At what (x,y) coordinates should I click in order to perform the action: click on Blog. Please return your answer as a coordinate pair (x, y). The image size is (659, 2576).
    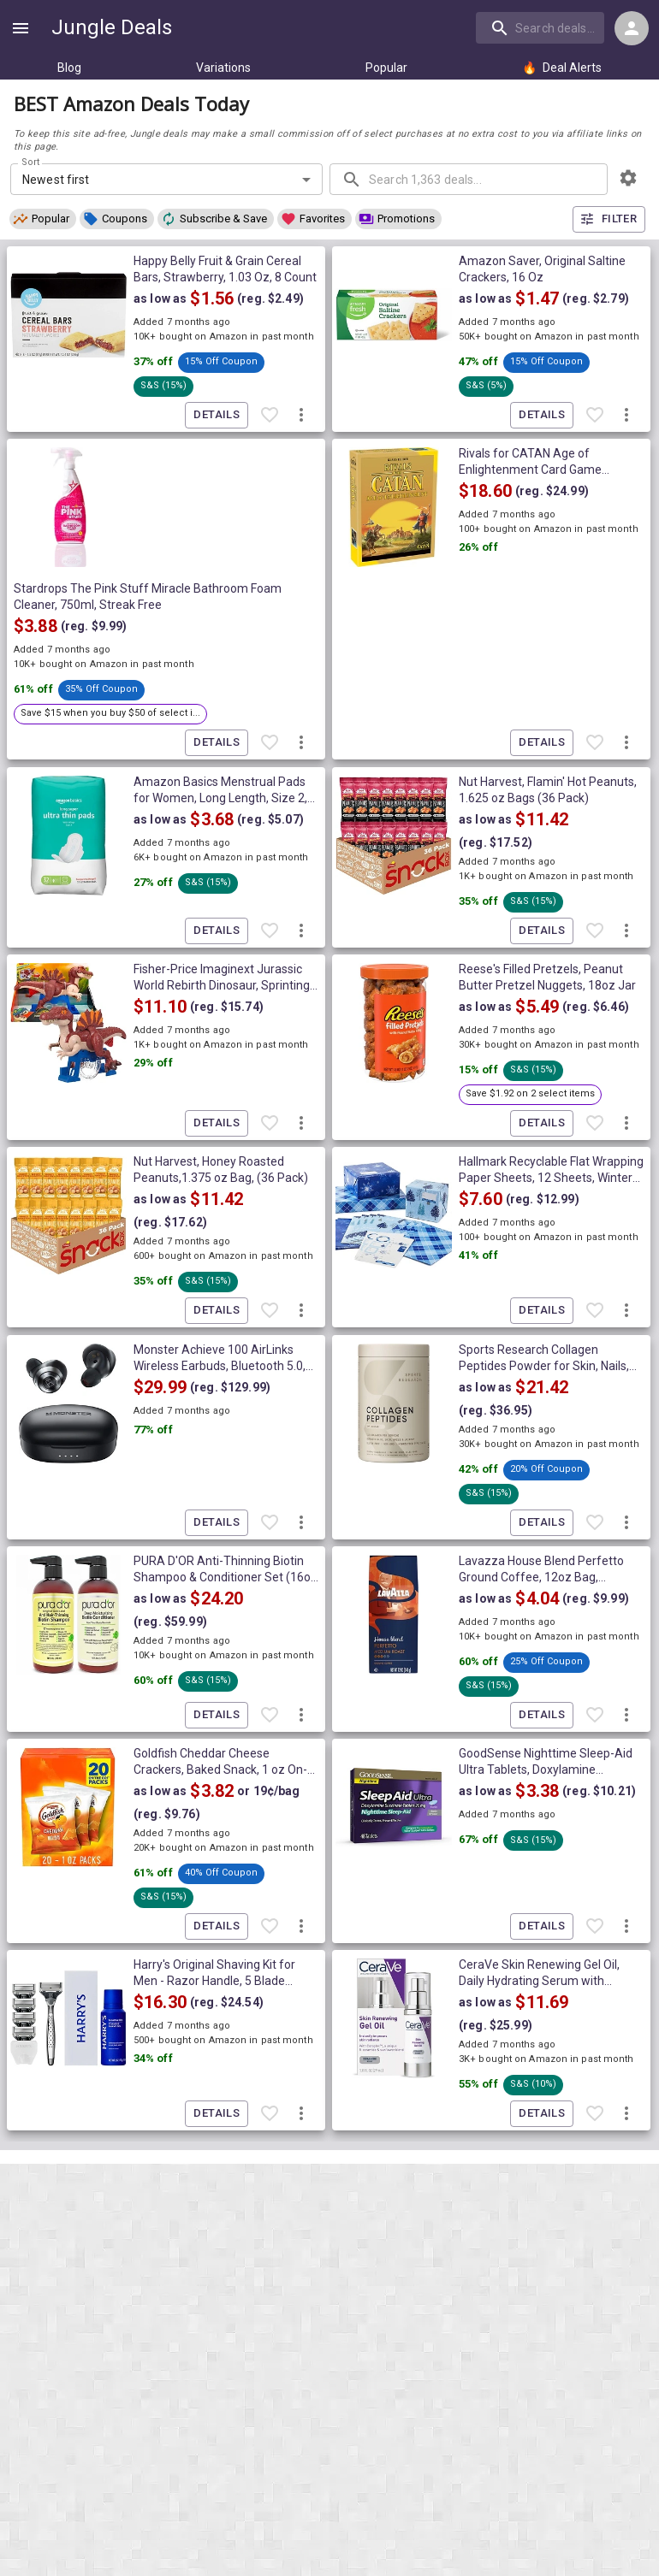
    Looking at the image, I should click on (69, 67).